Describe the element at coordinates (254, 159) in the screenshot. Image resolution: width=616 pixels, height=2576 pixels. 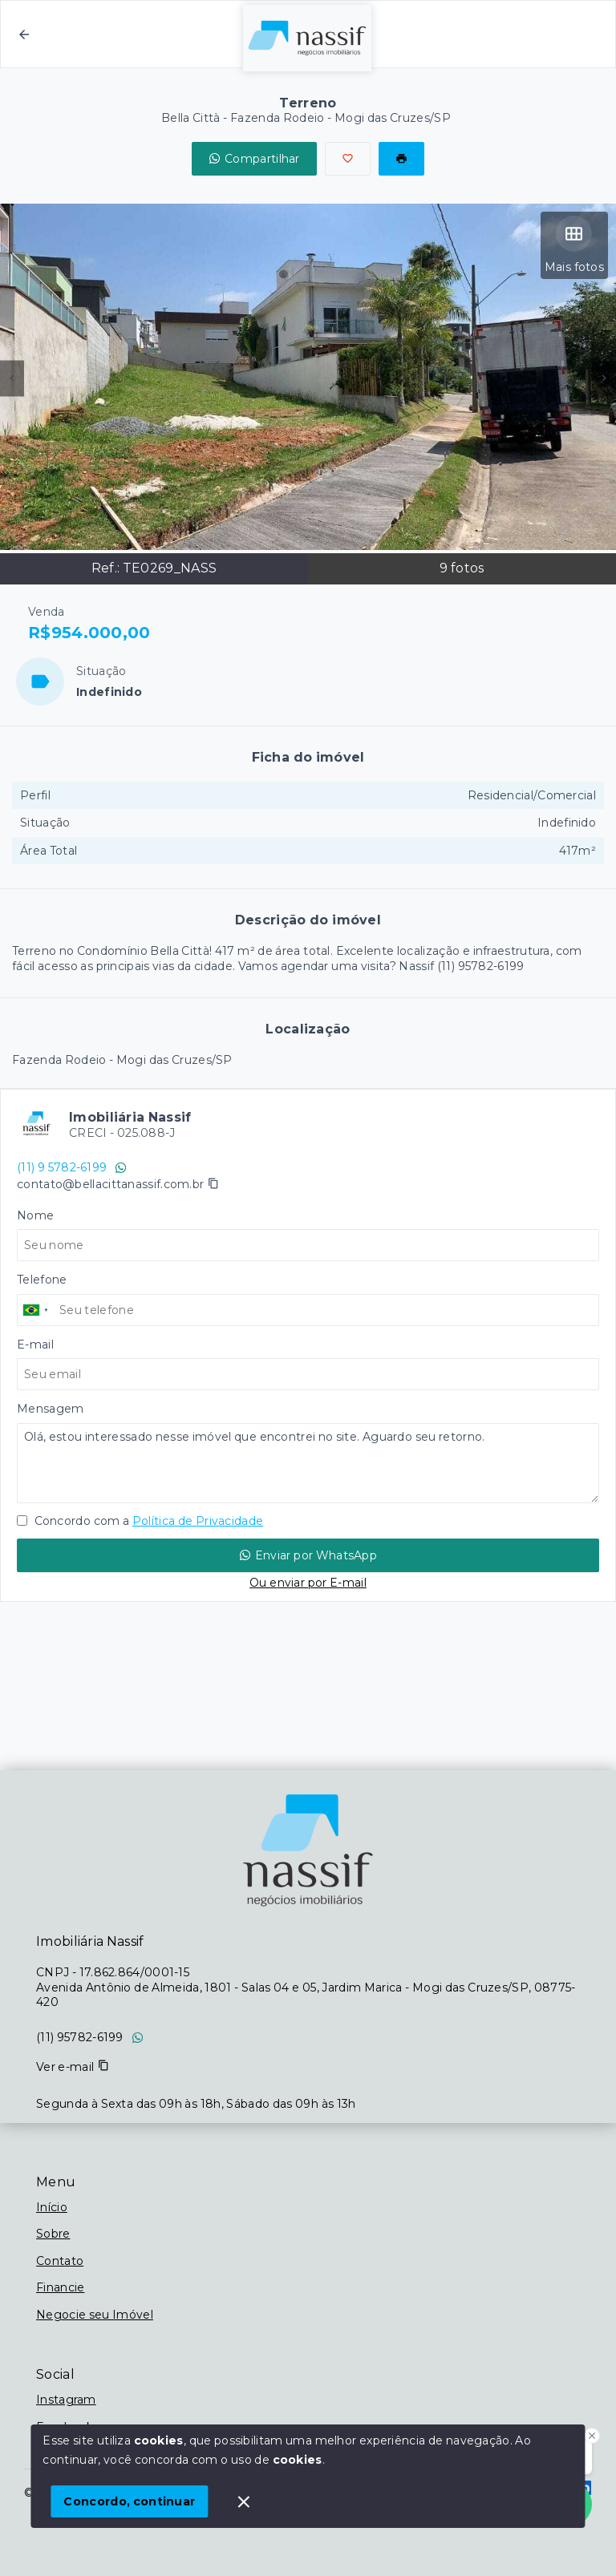
I see `Compartilhar` at that location.